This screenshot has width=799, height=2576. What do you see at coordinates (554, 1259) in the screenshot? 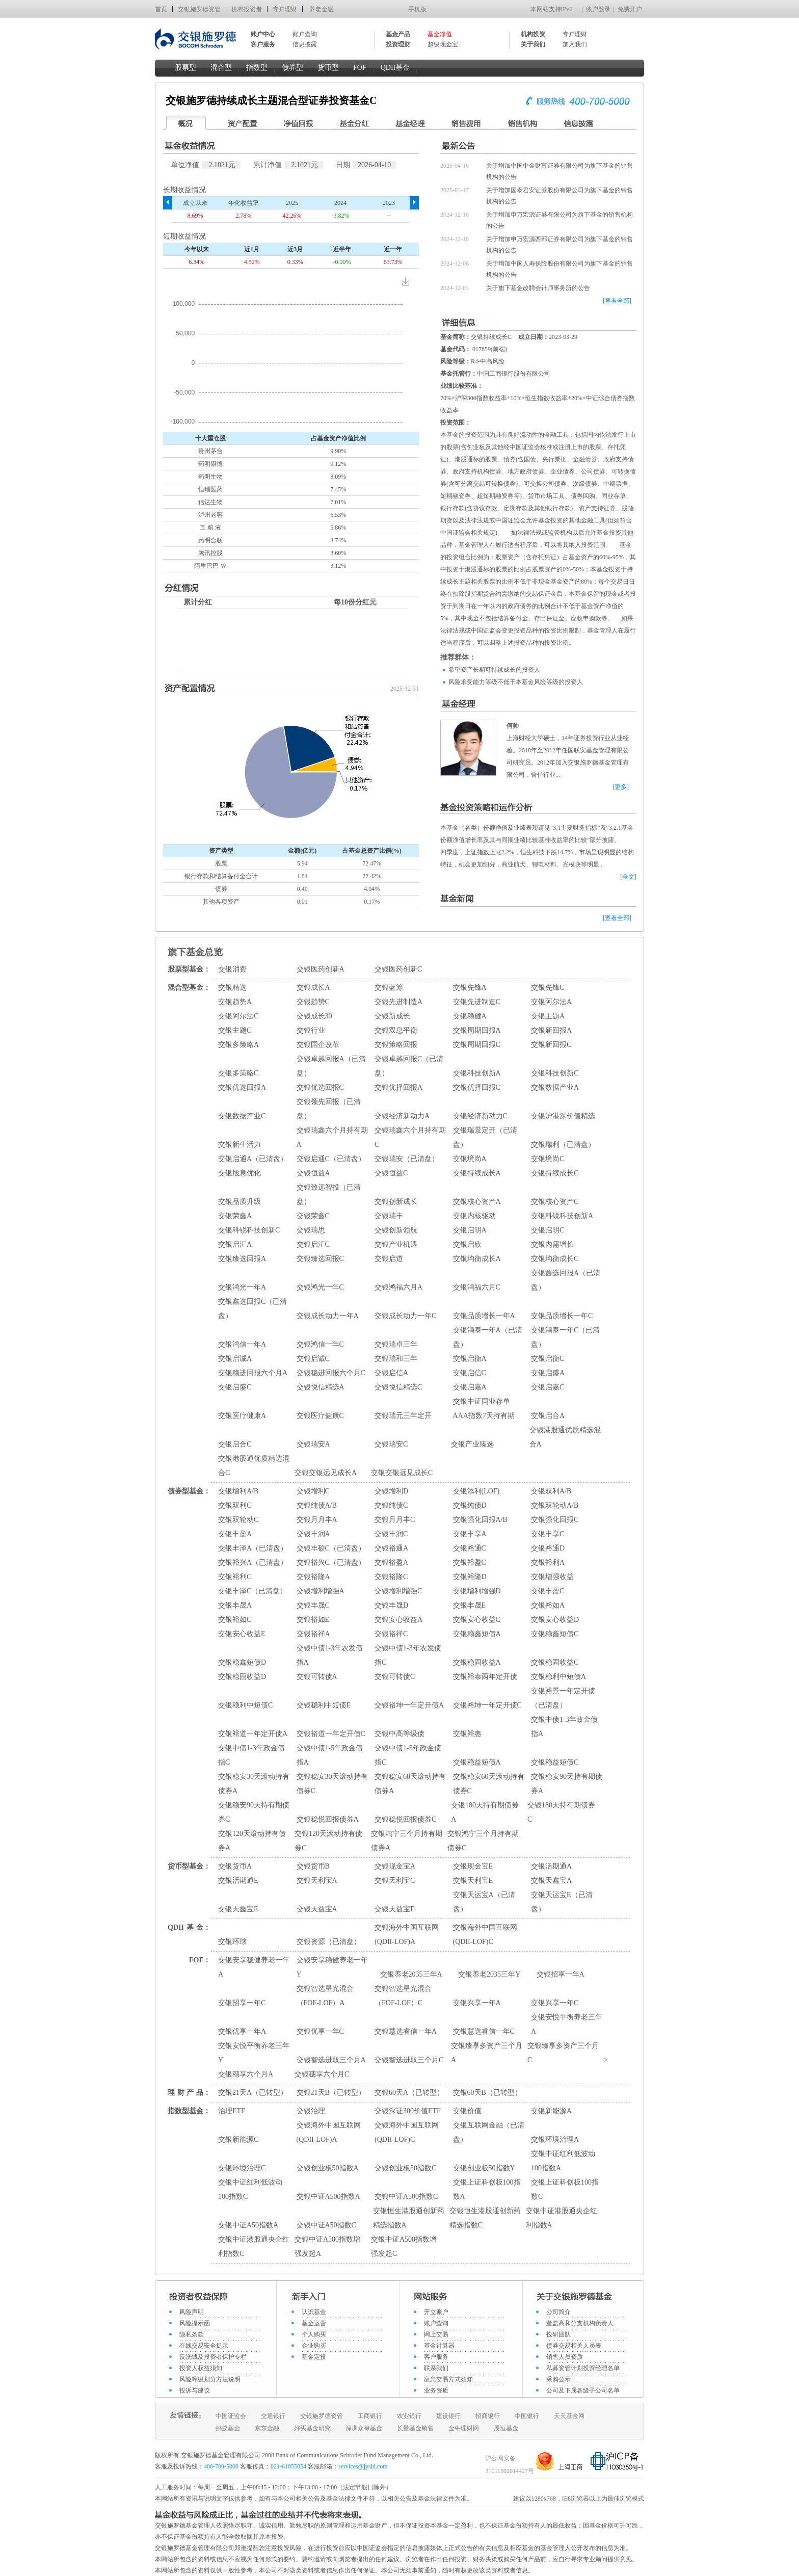
I see `交银均衡成长C` at bounding box center [554, 1259].